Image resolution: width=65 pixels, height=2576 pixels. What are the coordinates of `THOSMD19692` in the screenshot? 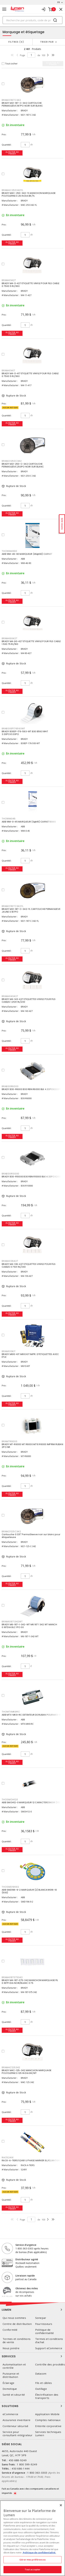 It's located at (10, 1886).